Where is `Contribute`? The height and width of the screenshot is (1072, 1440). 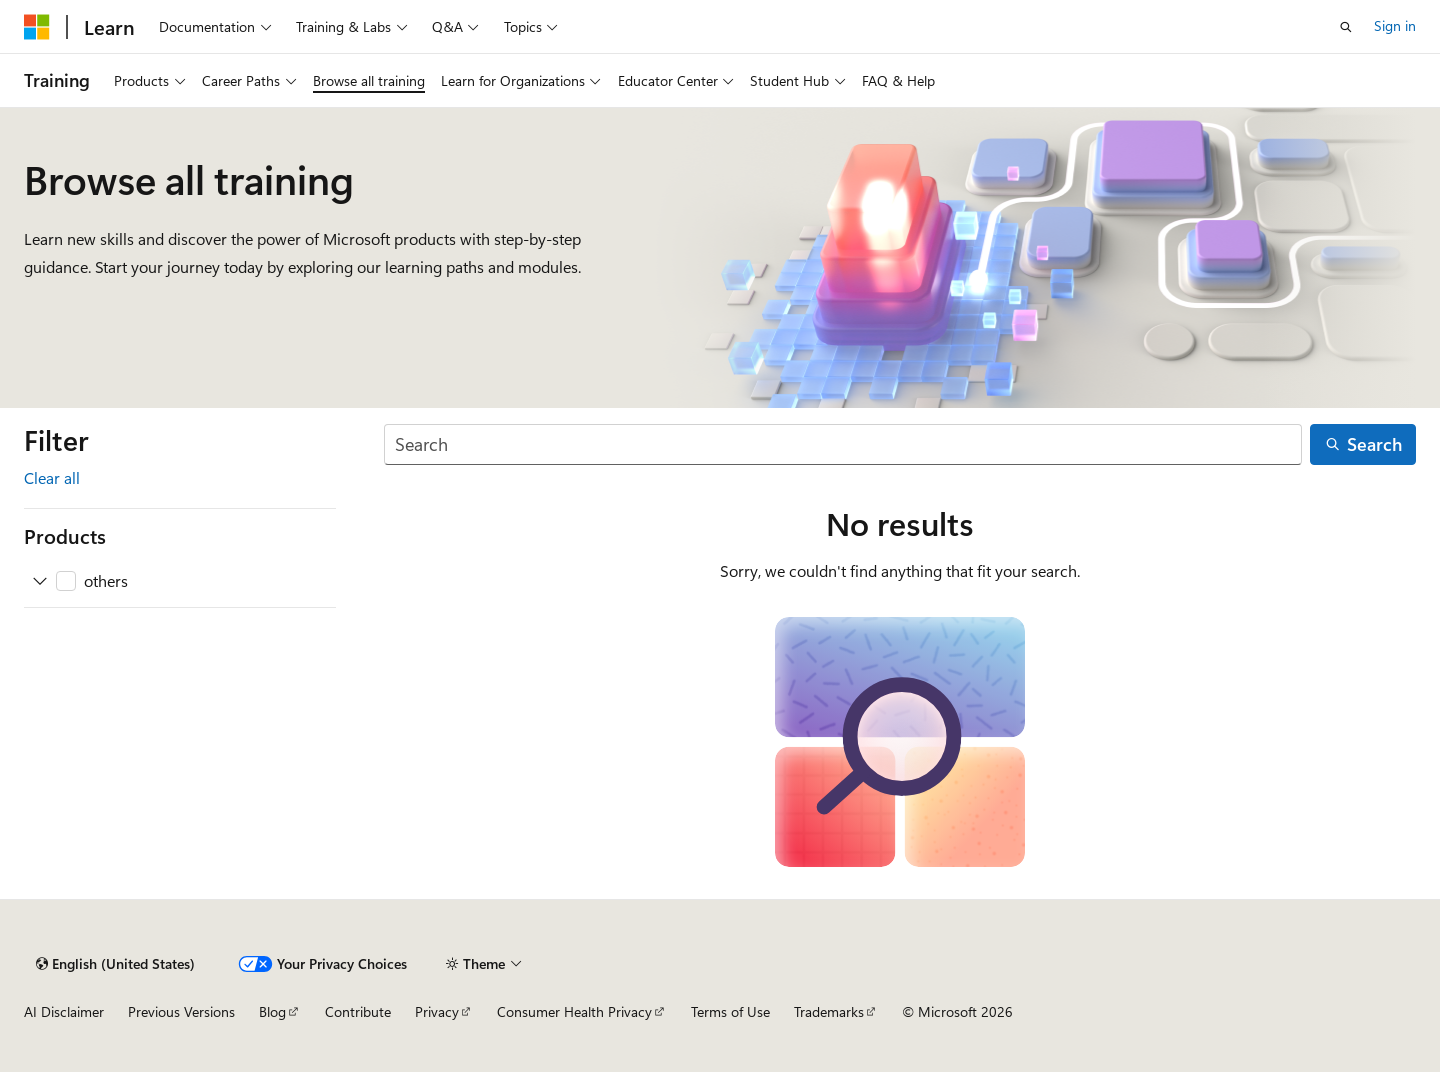 Contribute is located at coordinates (358, 1011).